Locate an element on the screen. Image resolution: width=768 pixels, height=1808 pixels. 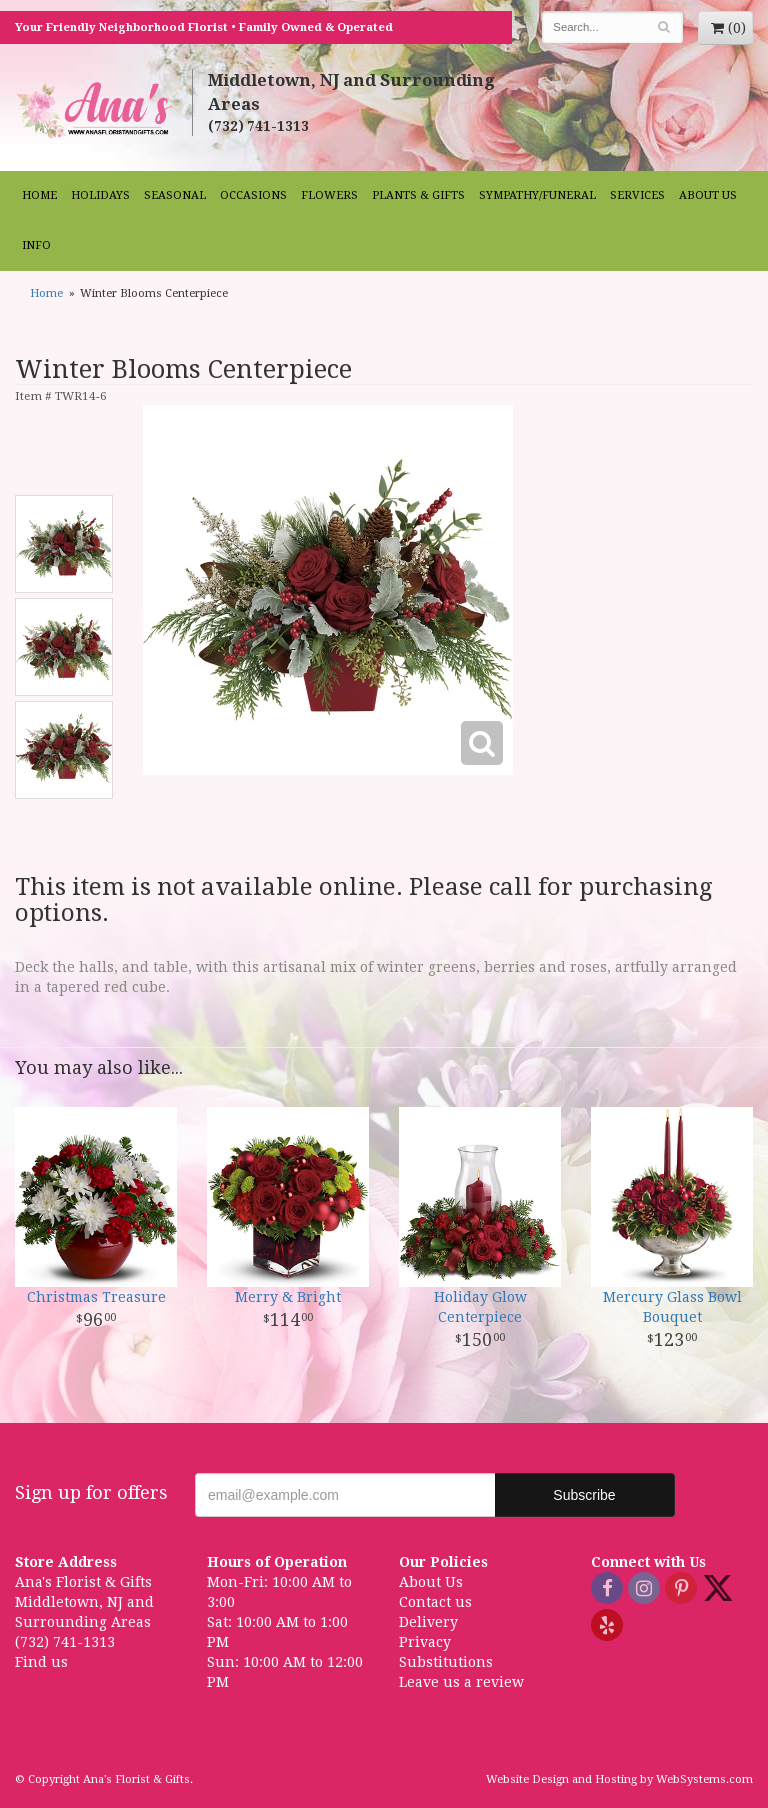
Info is located at coordinates (36, 245).